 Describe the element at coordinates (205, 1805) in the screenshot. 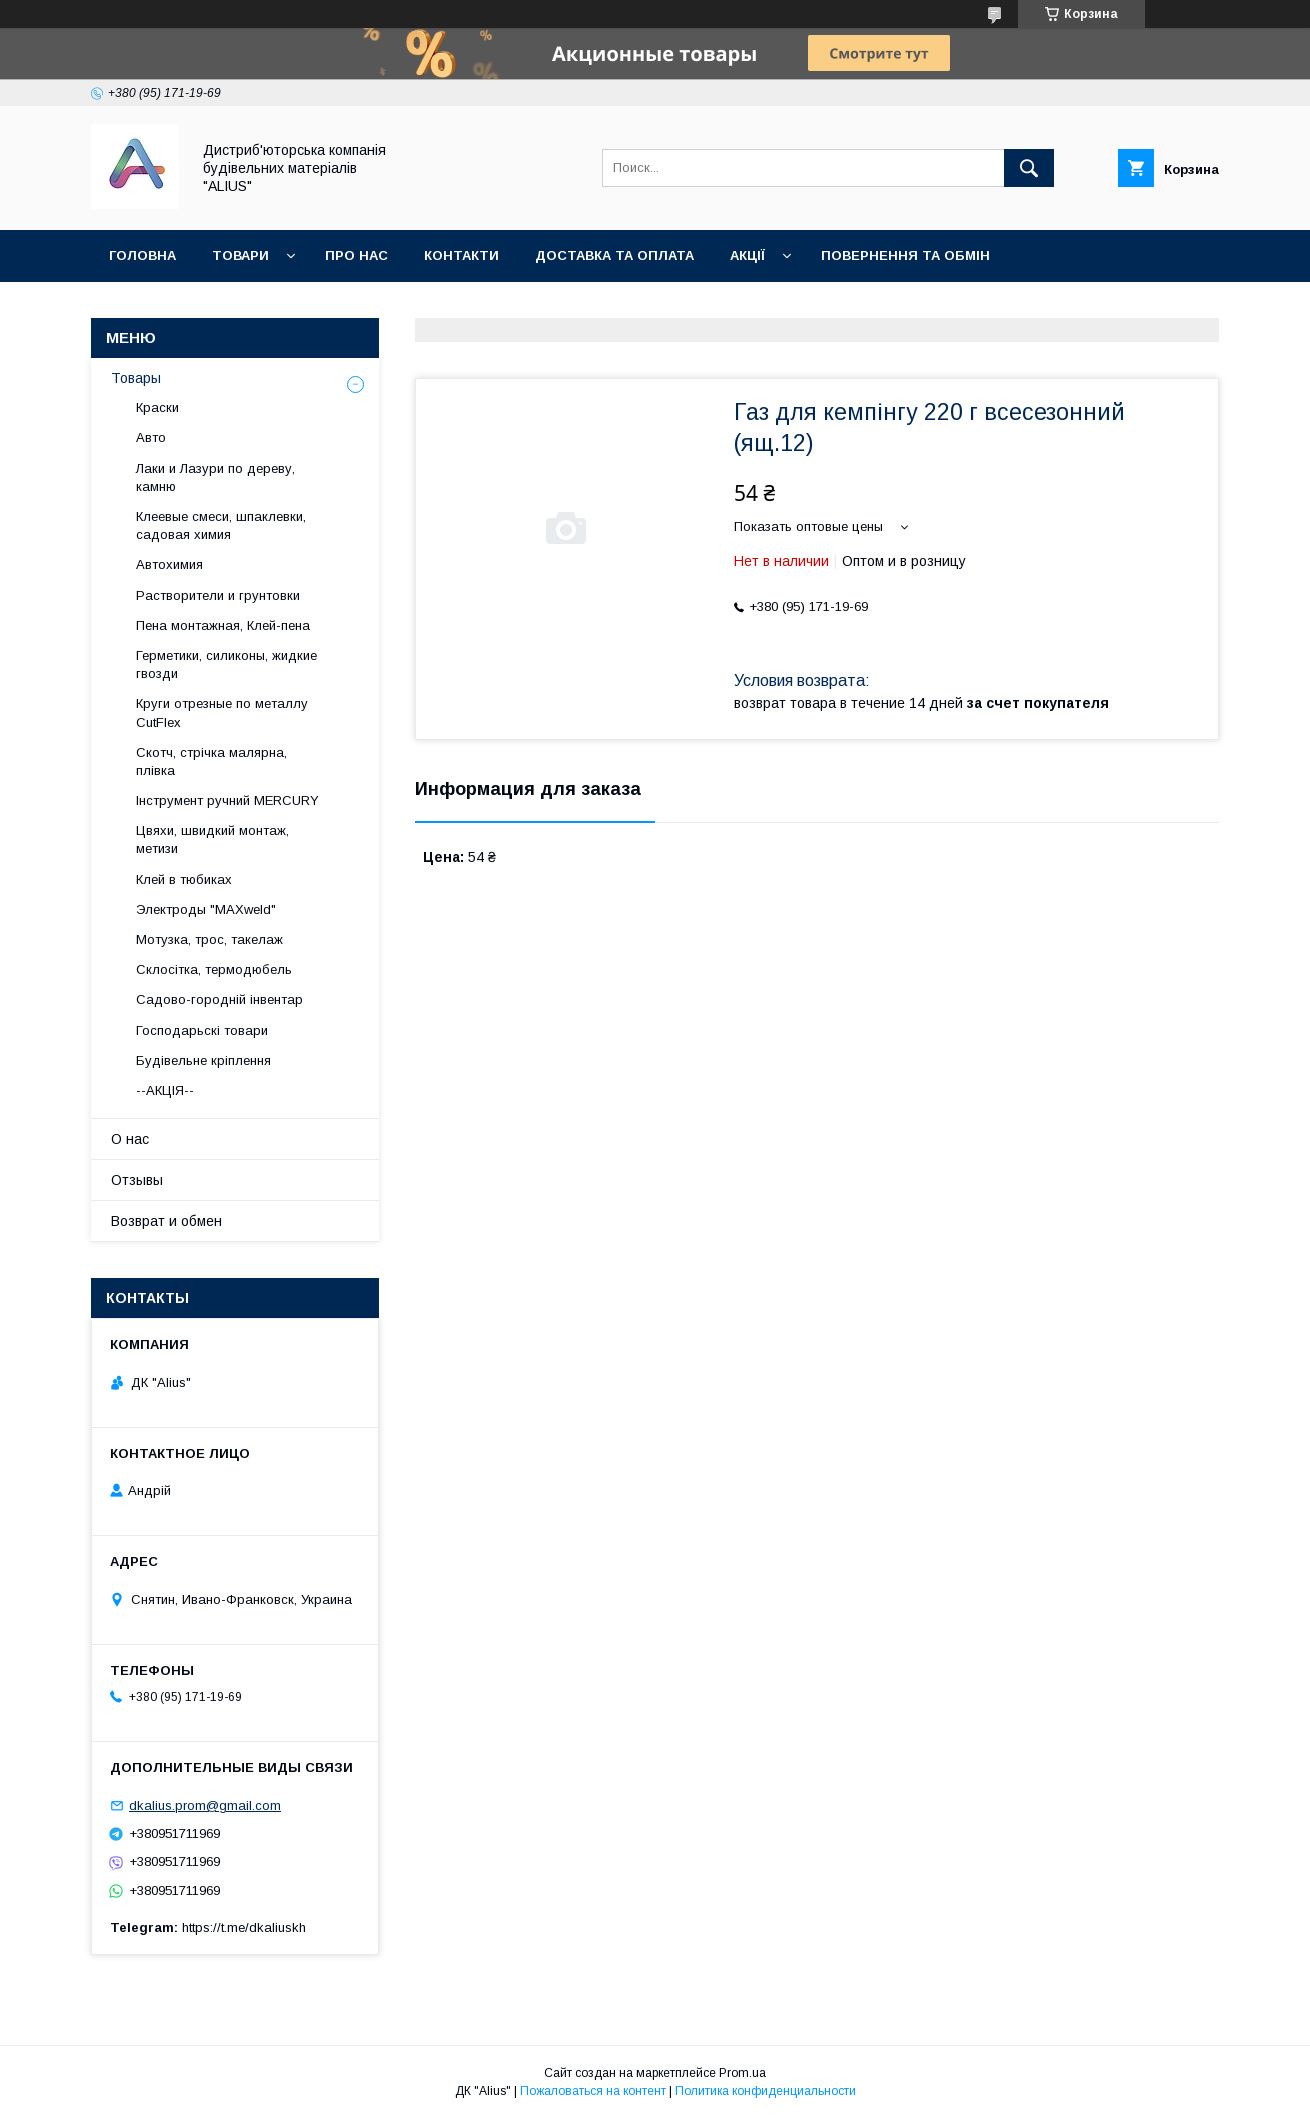

I see `dkalius.prom@gmail.com` at that location.